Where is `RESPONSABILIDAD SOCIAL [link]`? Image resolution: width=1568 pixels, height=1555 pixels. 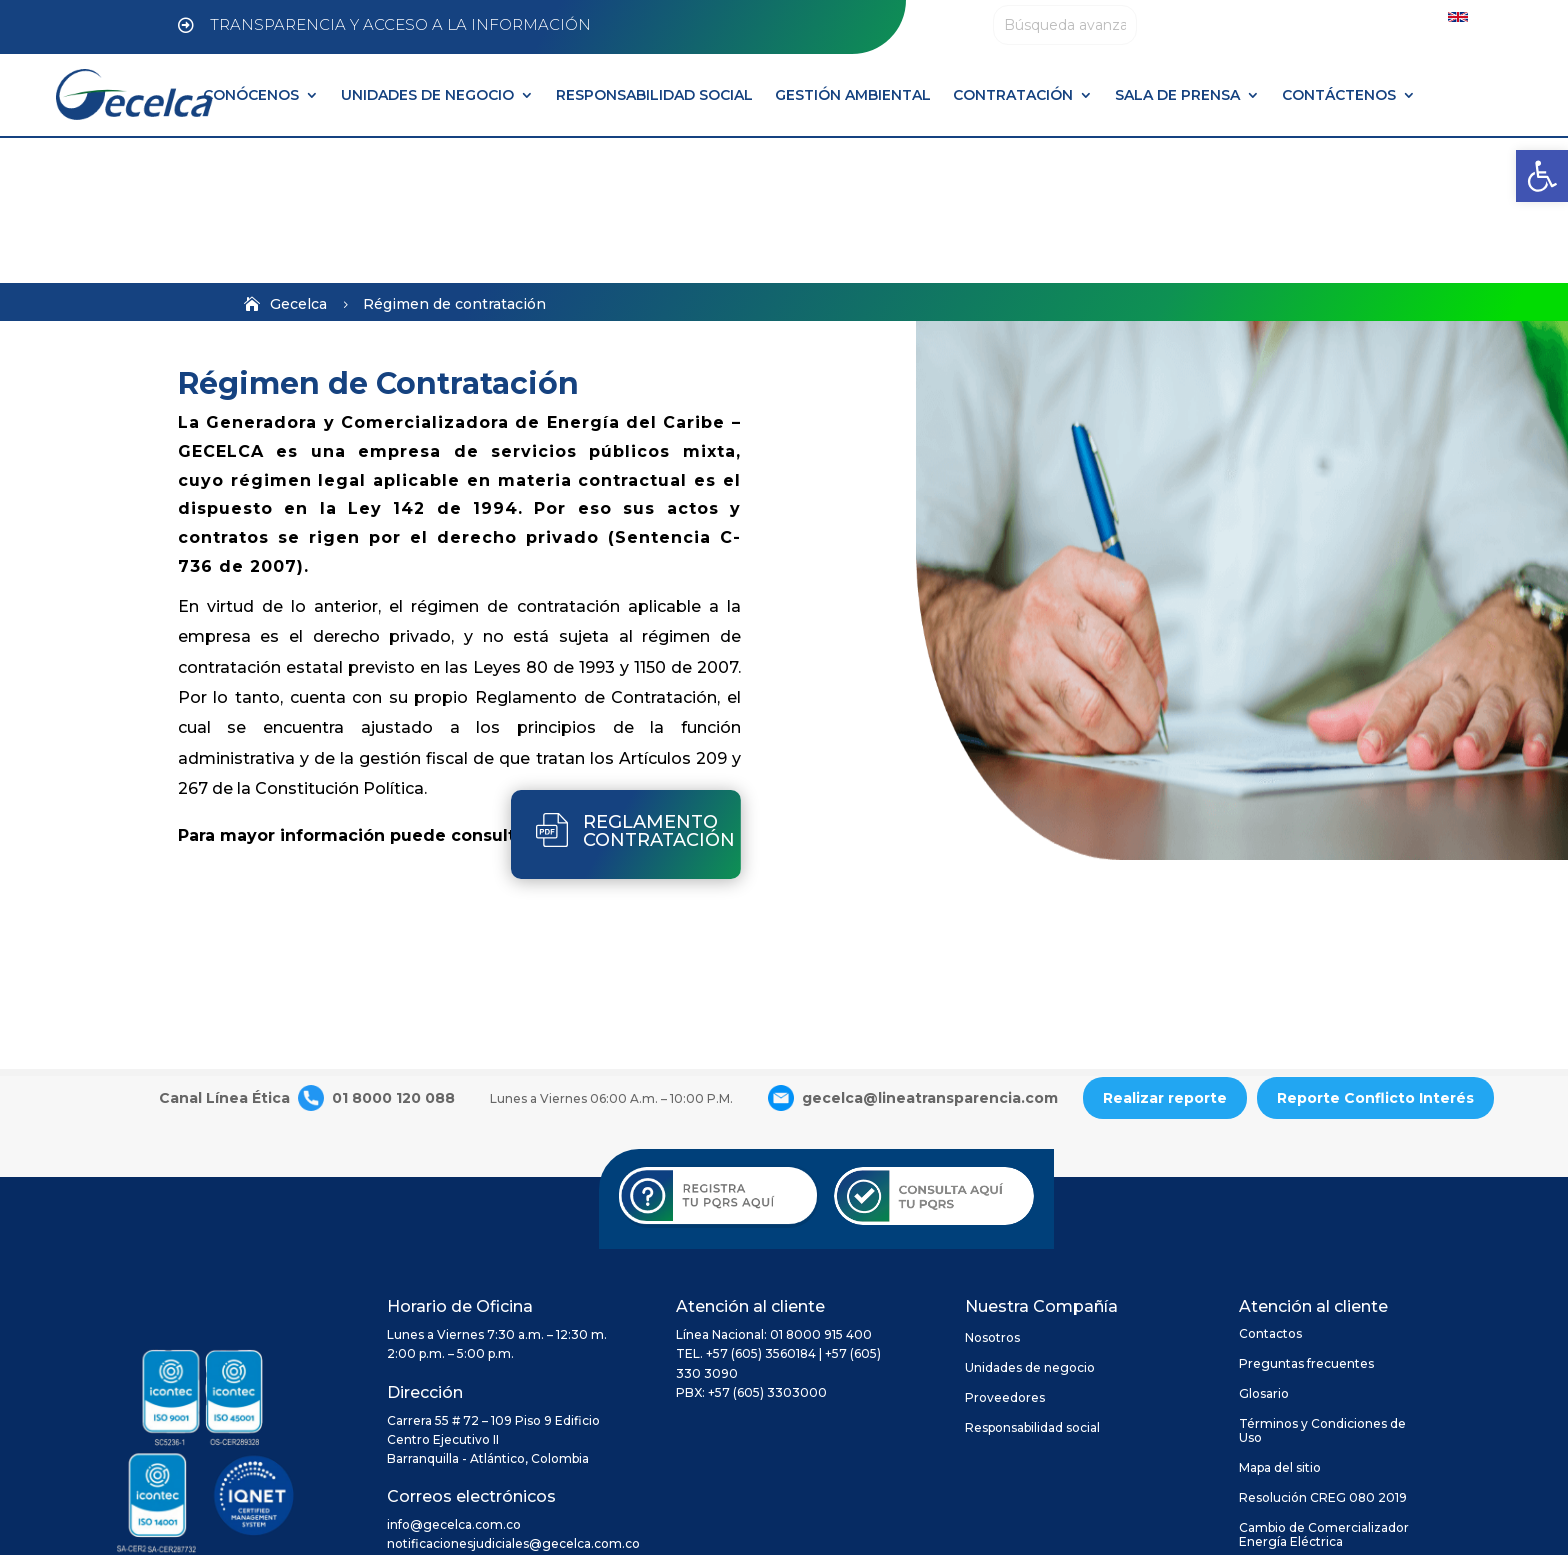
RESPONSABILIDAD SOCIAL [link] is located at coordinates (654, 95).